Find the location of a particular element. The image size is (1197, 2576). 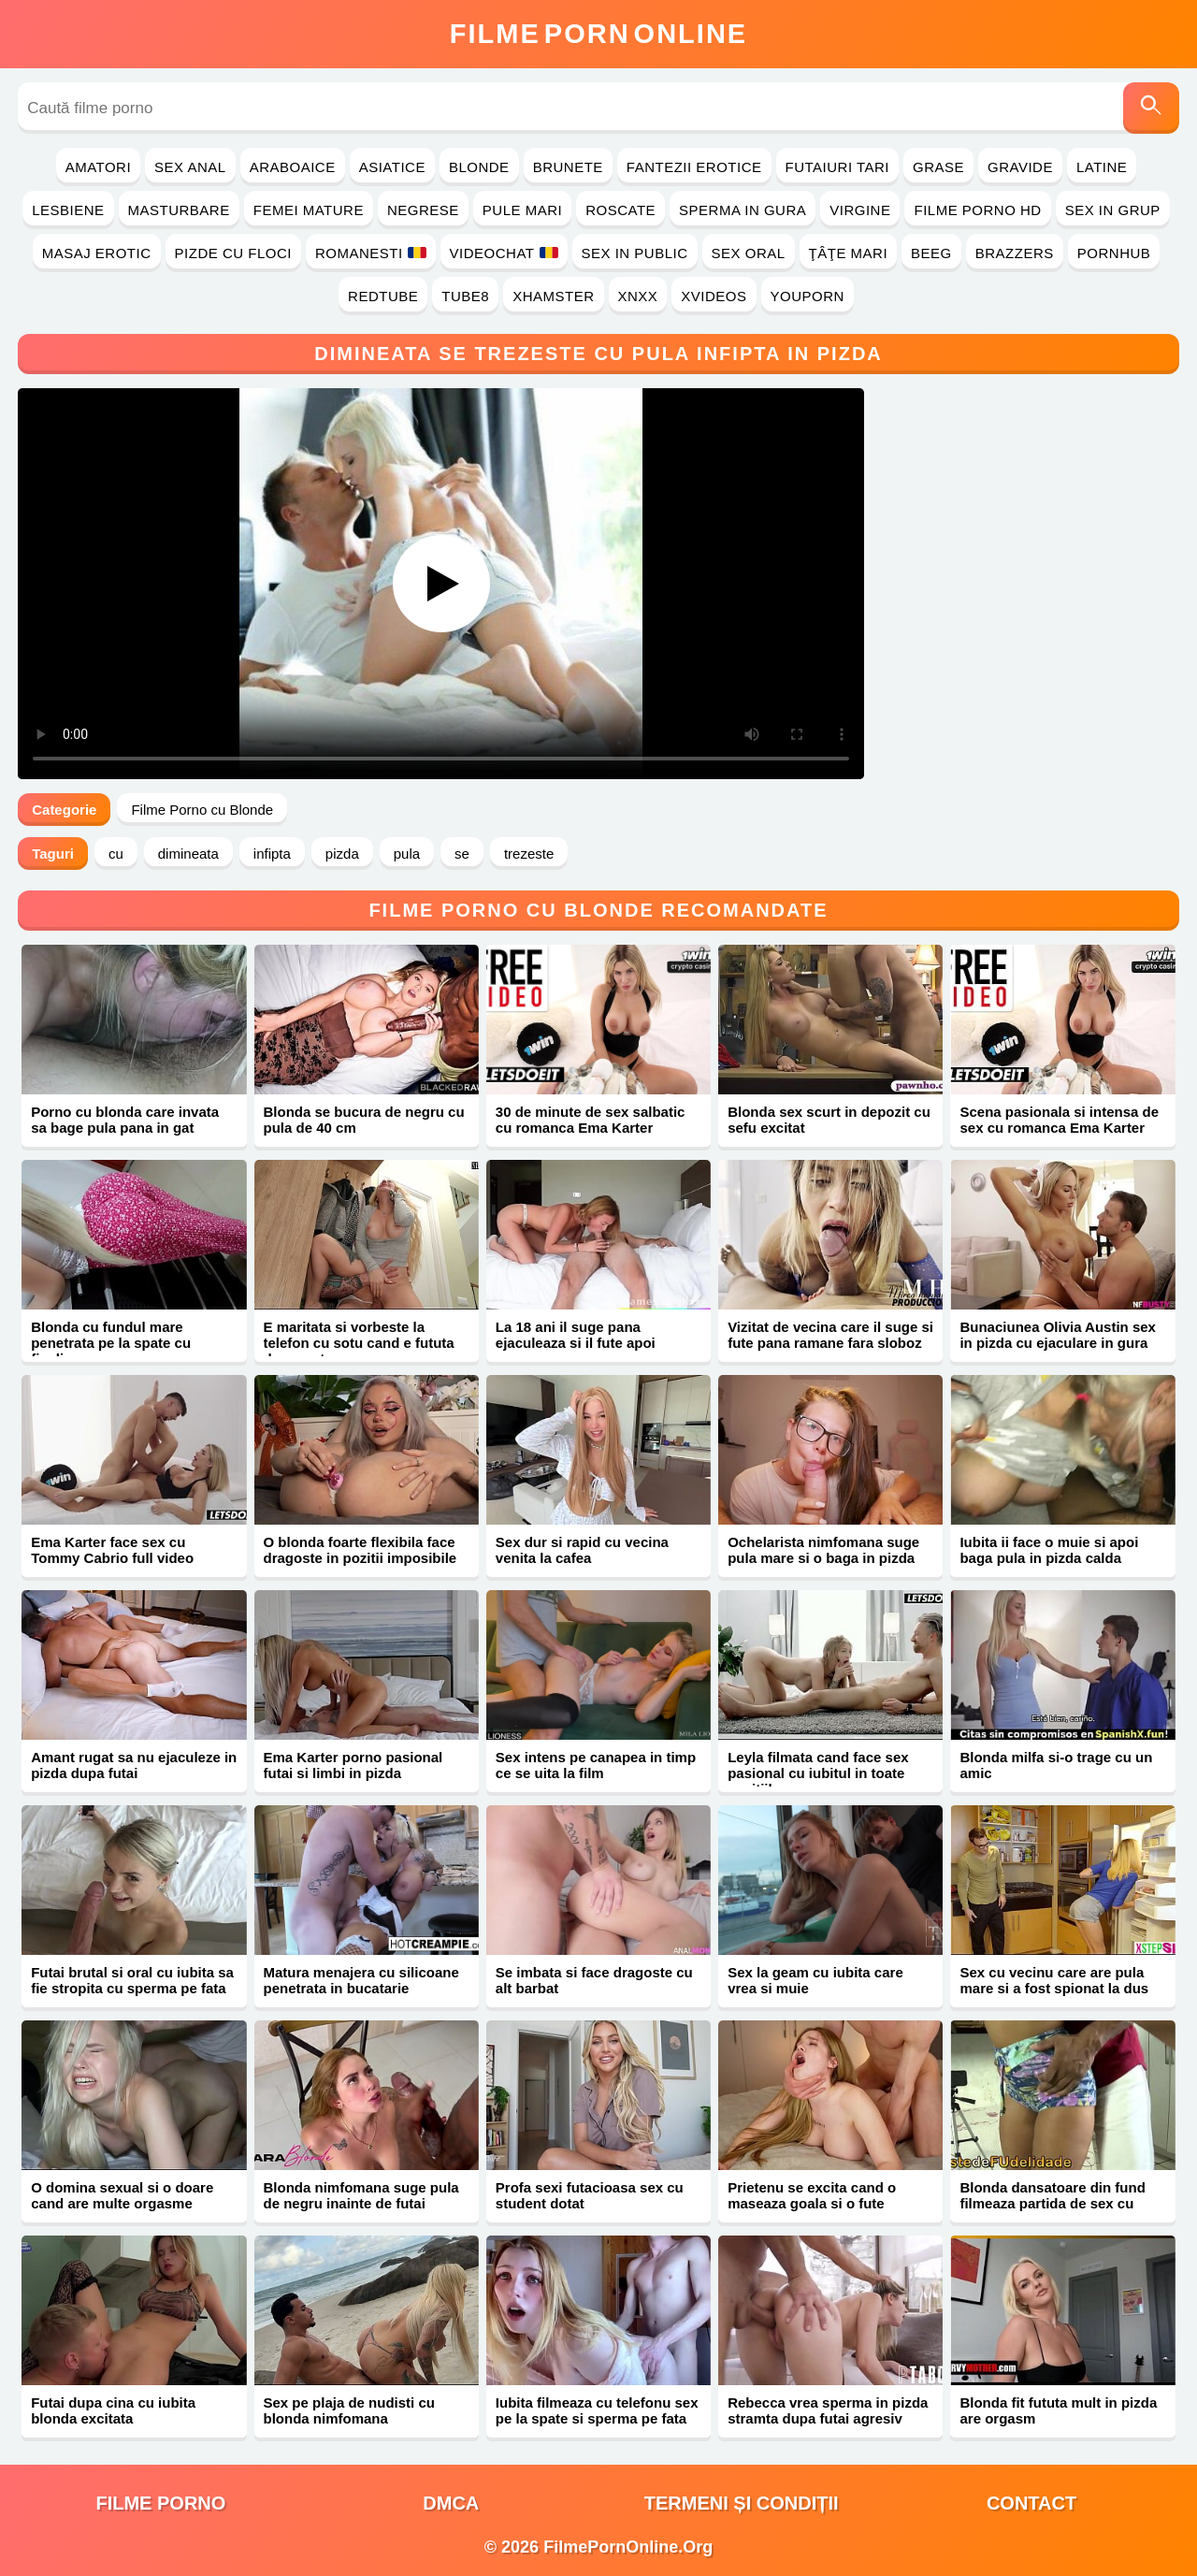

Blonda dansatoare din fund filmeaza partida de sex cu negru is located at coordinates (1052, 2203).